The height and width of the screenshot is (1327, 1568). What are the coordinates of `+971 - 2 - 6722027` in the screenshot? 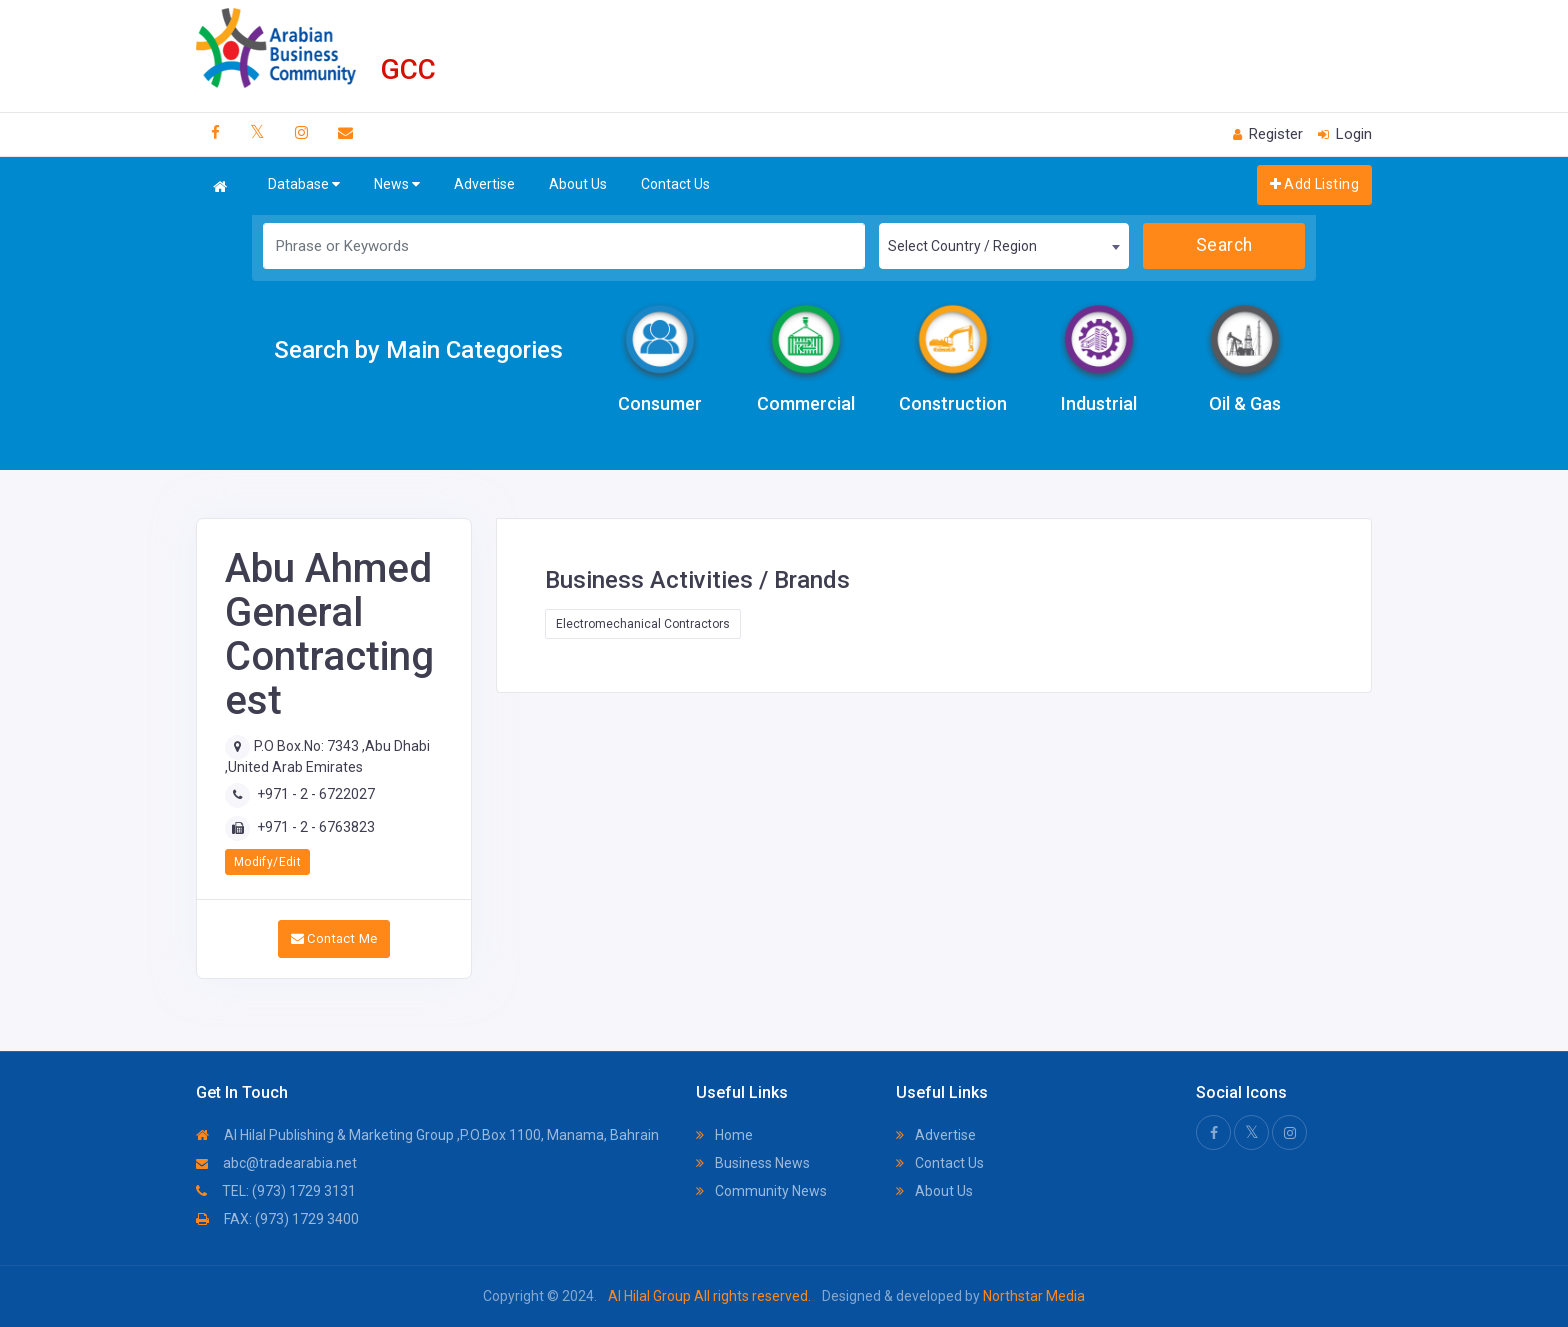 It's located at (316, 794).